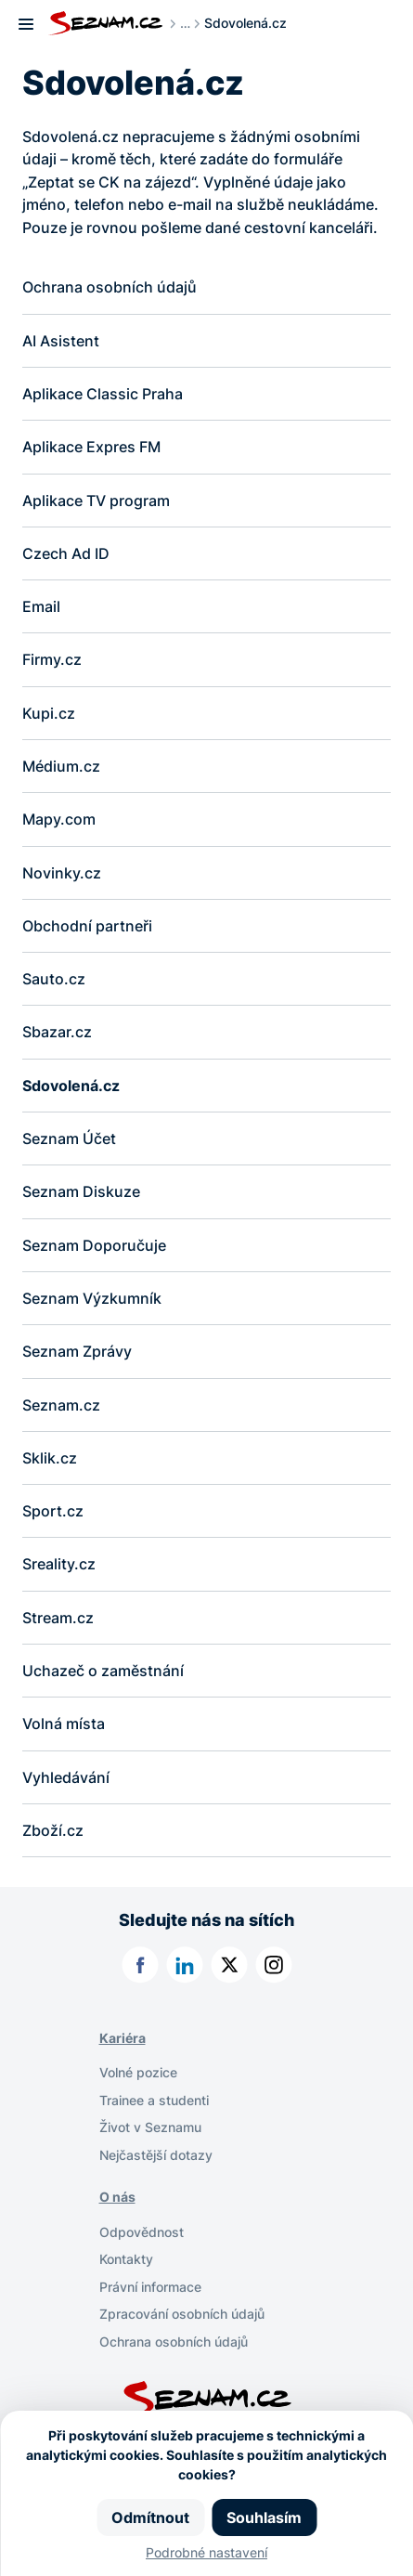 The image size is (413, 2576). Describe the element at coordinates (49, 1461) in the screenshot. I see `Sklik.cz` at that location.